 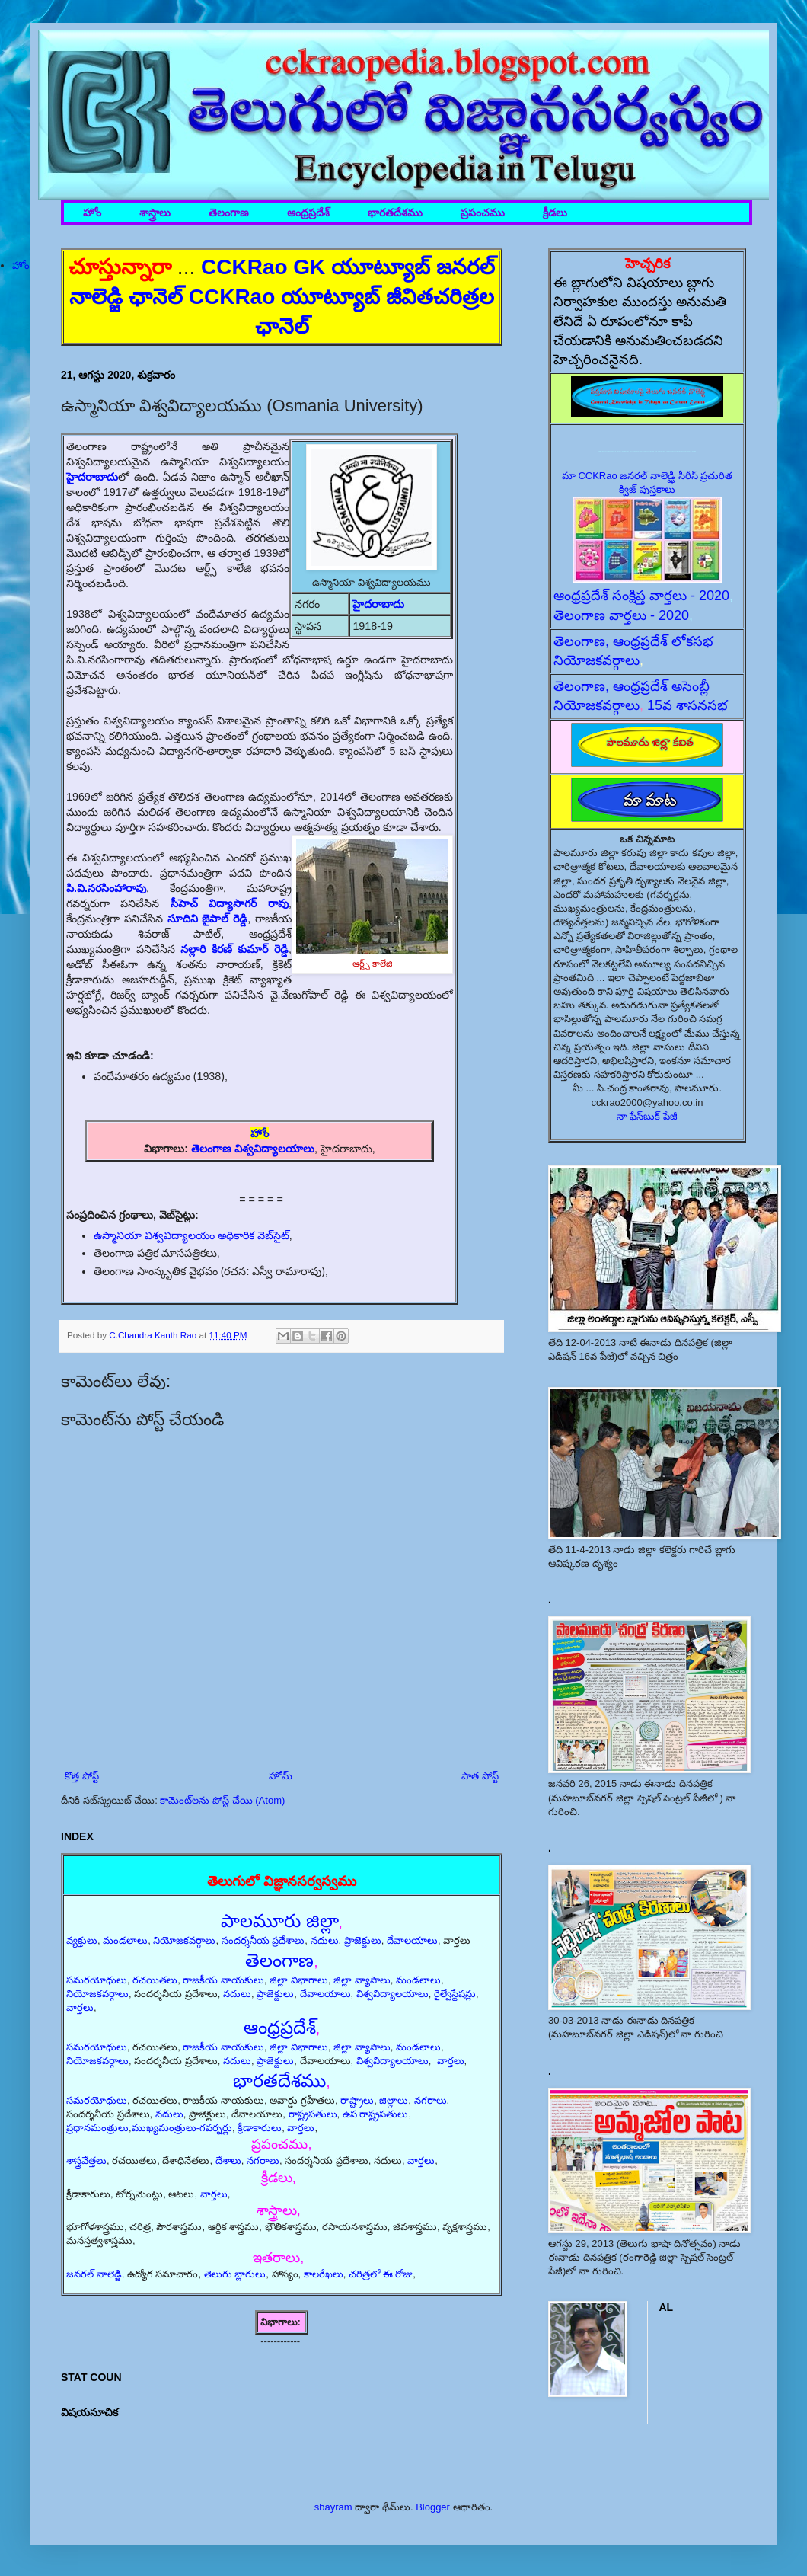 I want to click on రాష్ట్రాలు, so click(x=357, y=2100).